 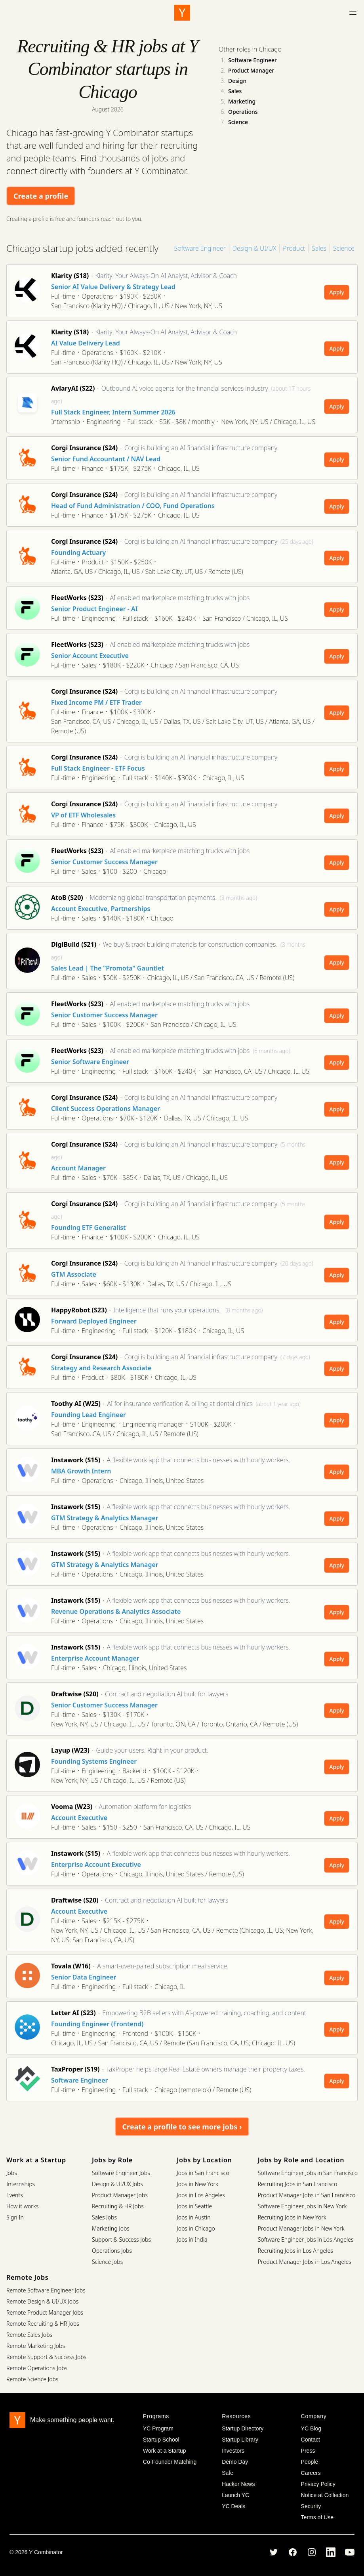 I want to click on Investors, so click(x=233, y=2450).